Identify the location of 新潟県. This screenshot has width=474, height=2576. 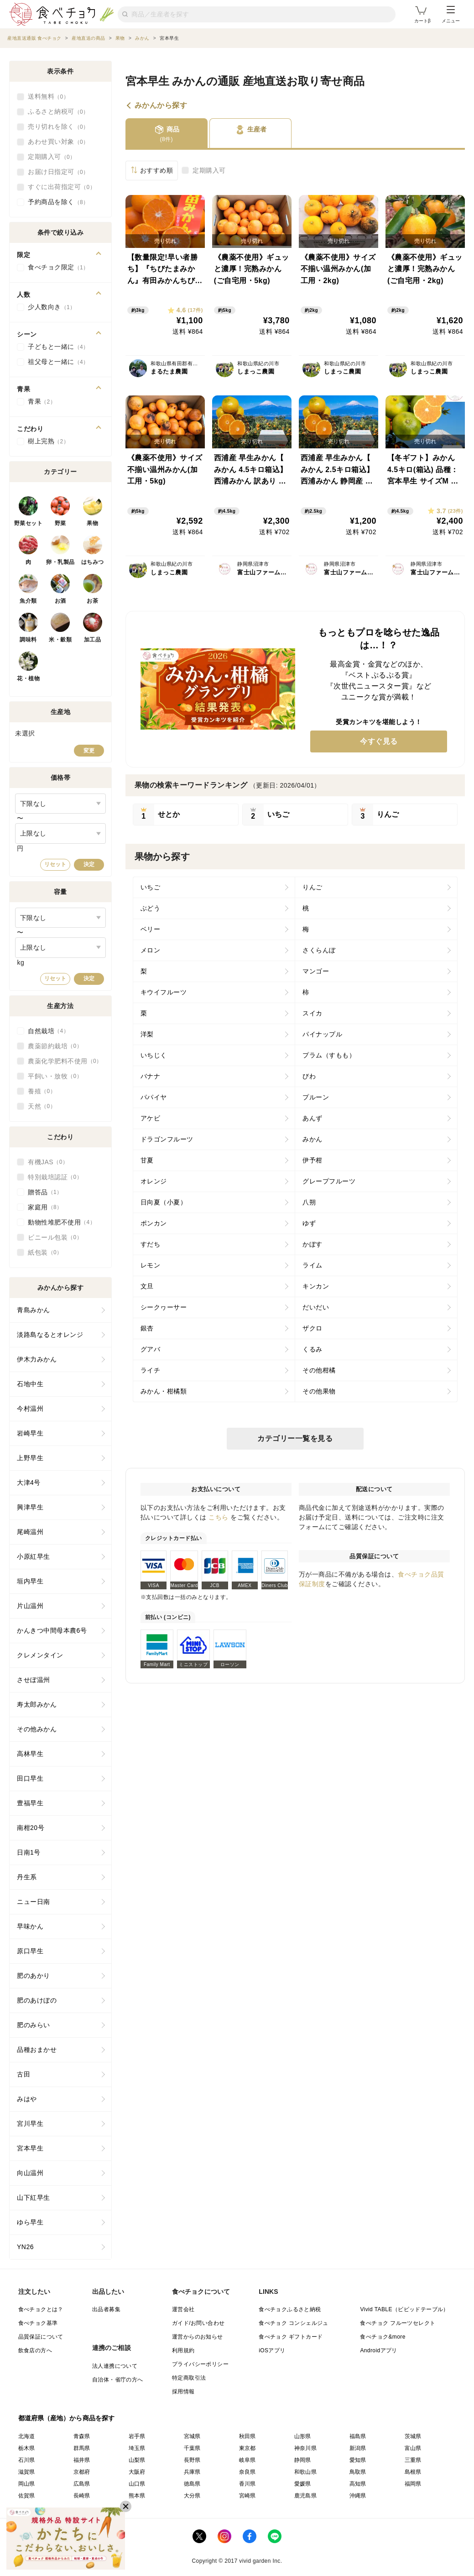
(357, 2448).